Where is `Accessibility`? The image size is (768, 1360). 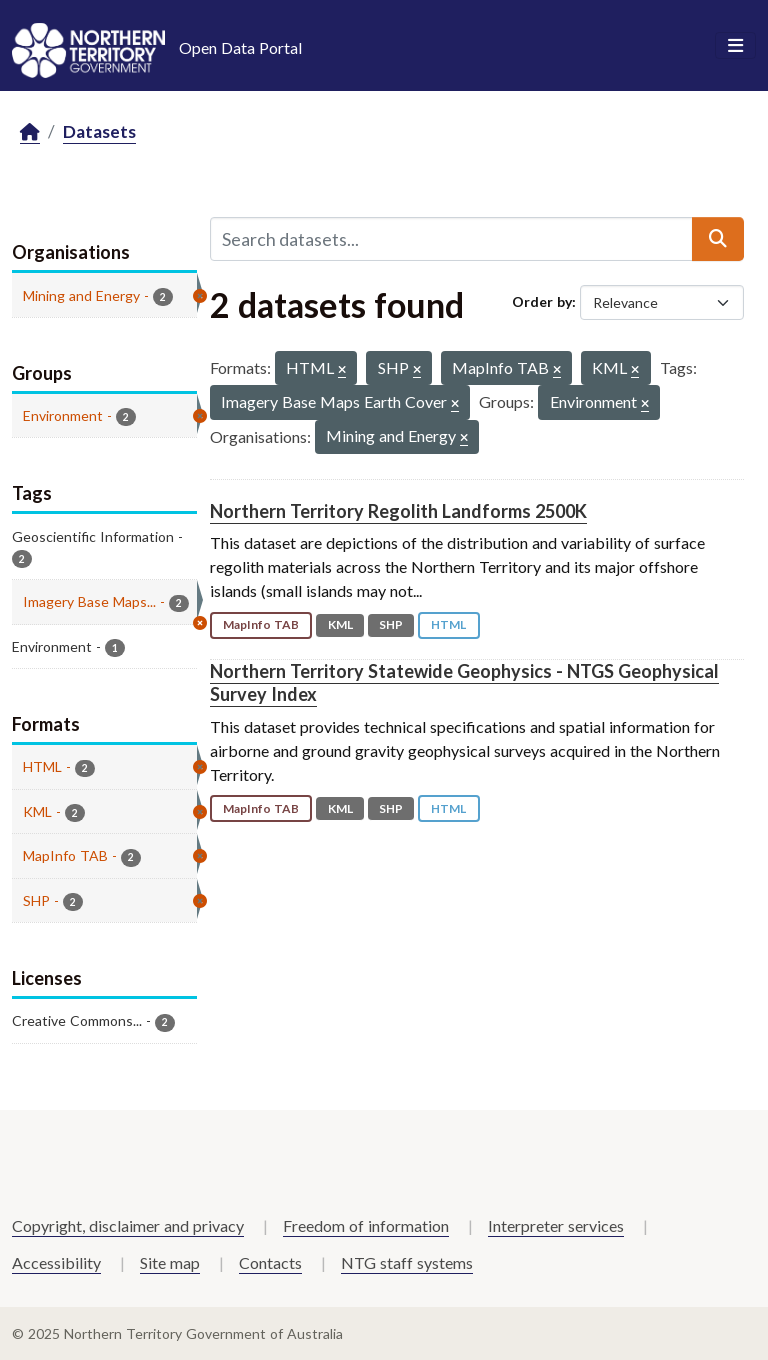
Accessibility is located at coordinates (56, 1262).